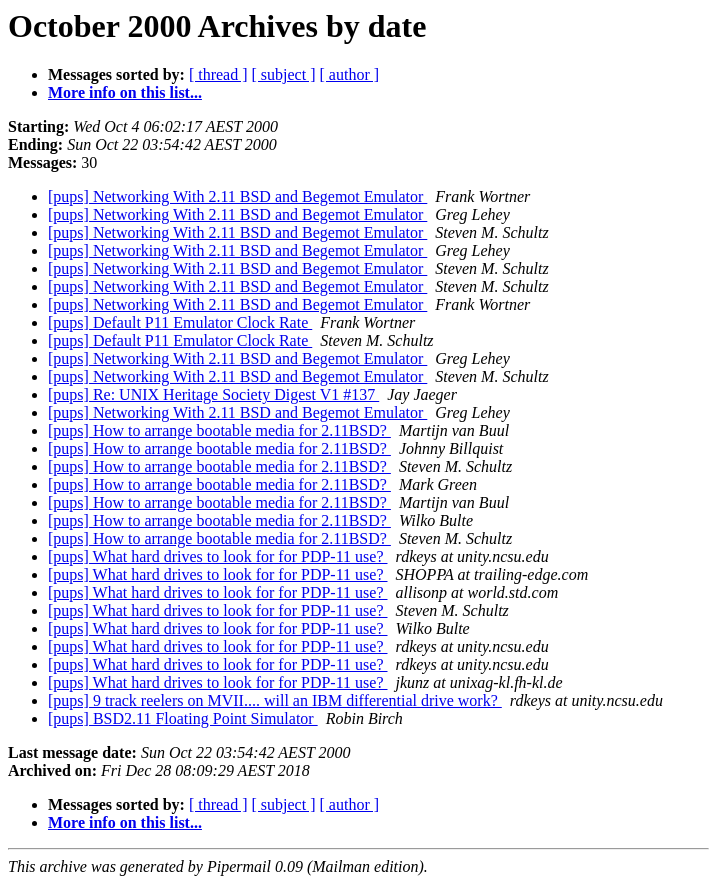 The height and width of the screenshot is (884, 717). Describe the element at coordinates (218, 556) in the screenshot. I see `[pups] What hard drives to look for for PDP-11 use?` at that location.